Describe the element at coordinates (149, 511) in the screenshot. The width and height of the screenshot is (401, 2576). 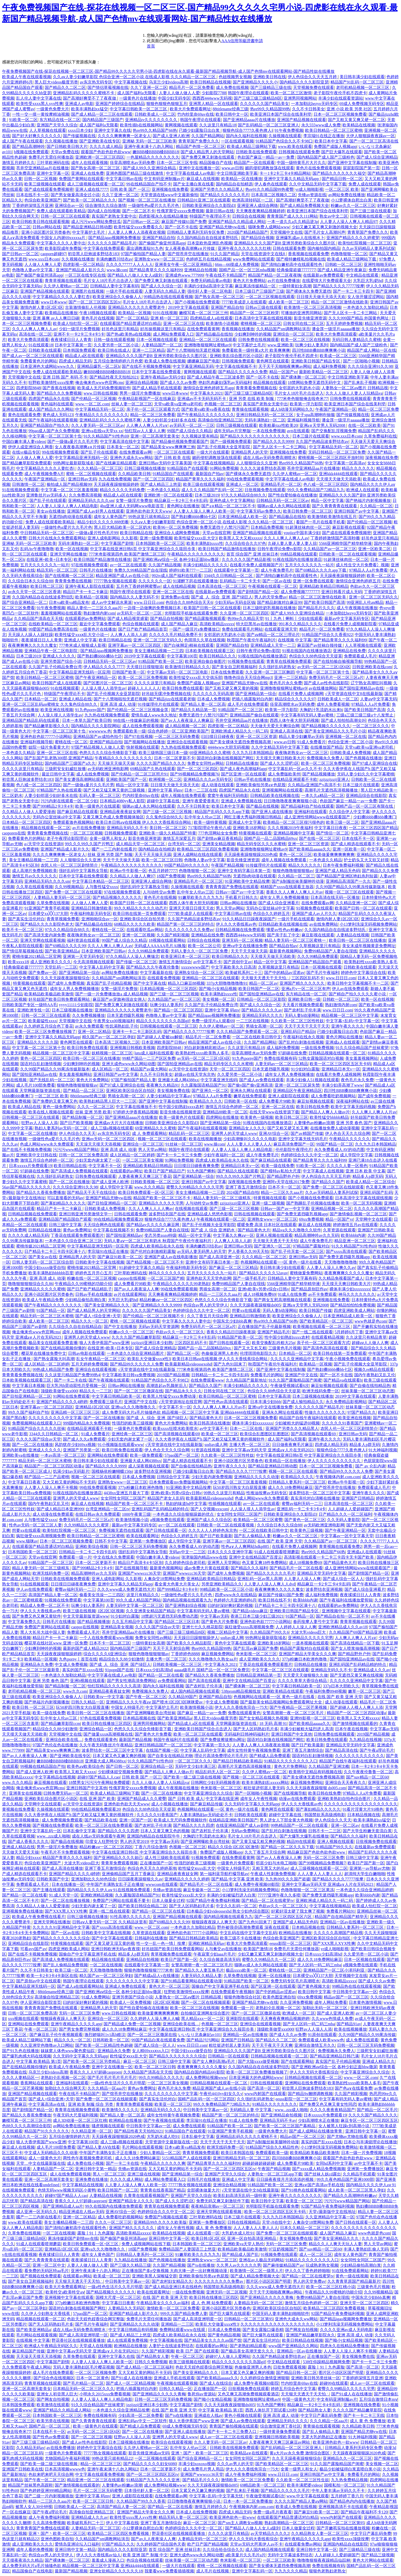
I see `亚洲色欲色欲天天天www` at that location.